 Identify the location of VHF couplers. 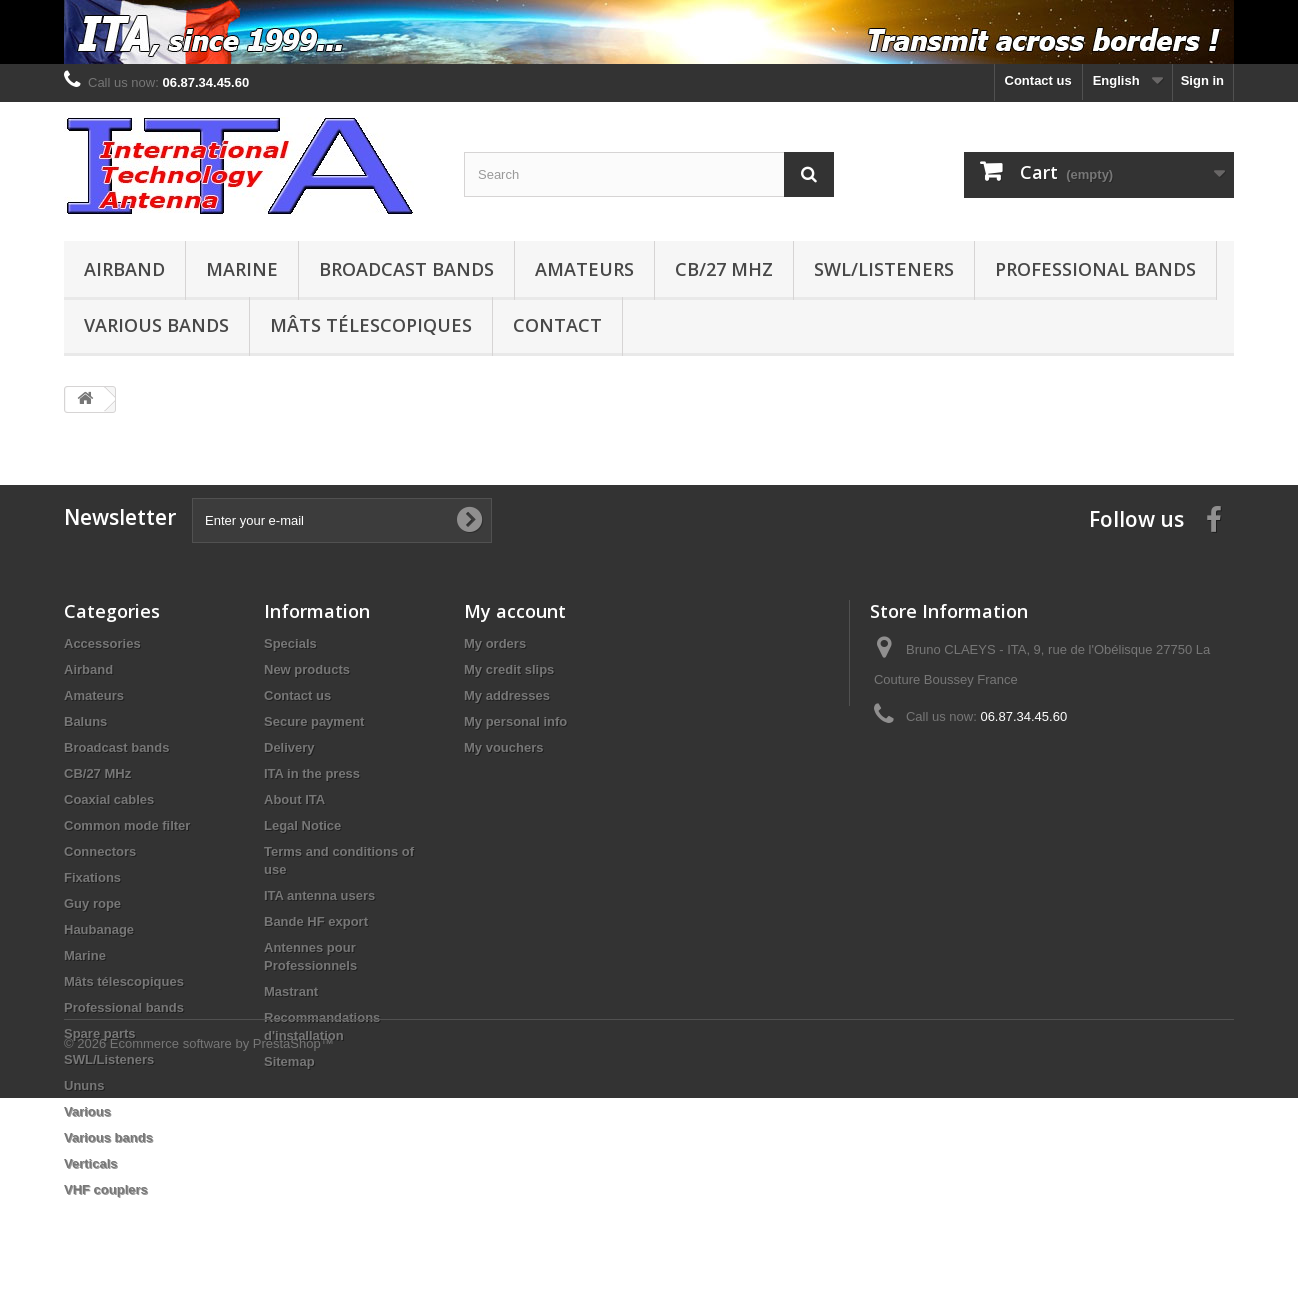
(106, 1189).